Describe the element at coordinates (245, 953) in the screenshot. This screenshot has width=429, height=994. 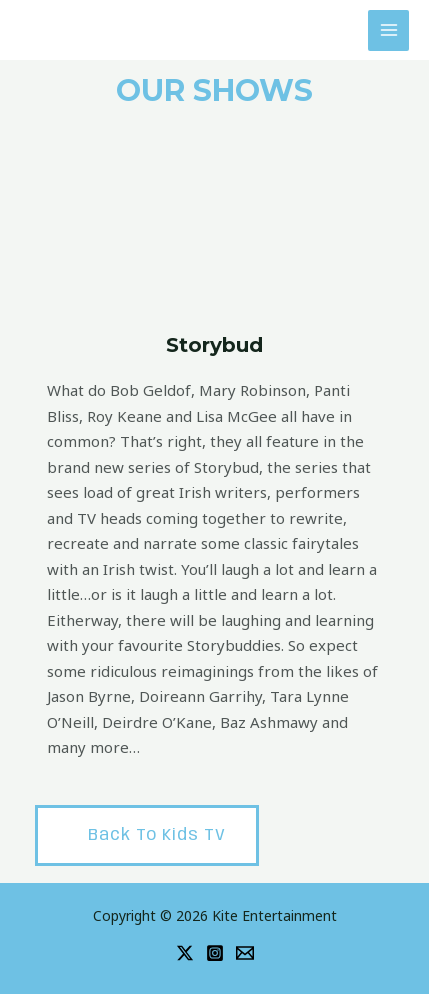
I see `[Email]` at that location.